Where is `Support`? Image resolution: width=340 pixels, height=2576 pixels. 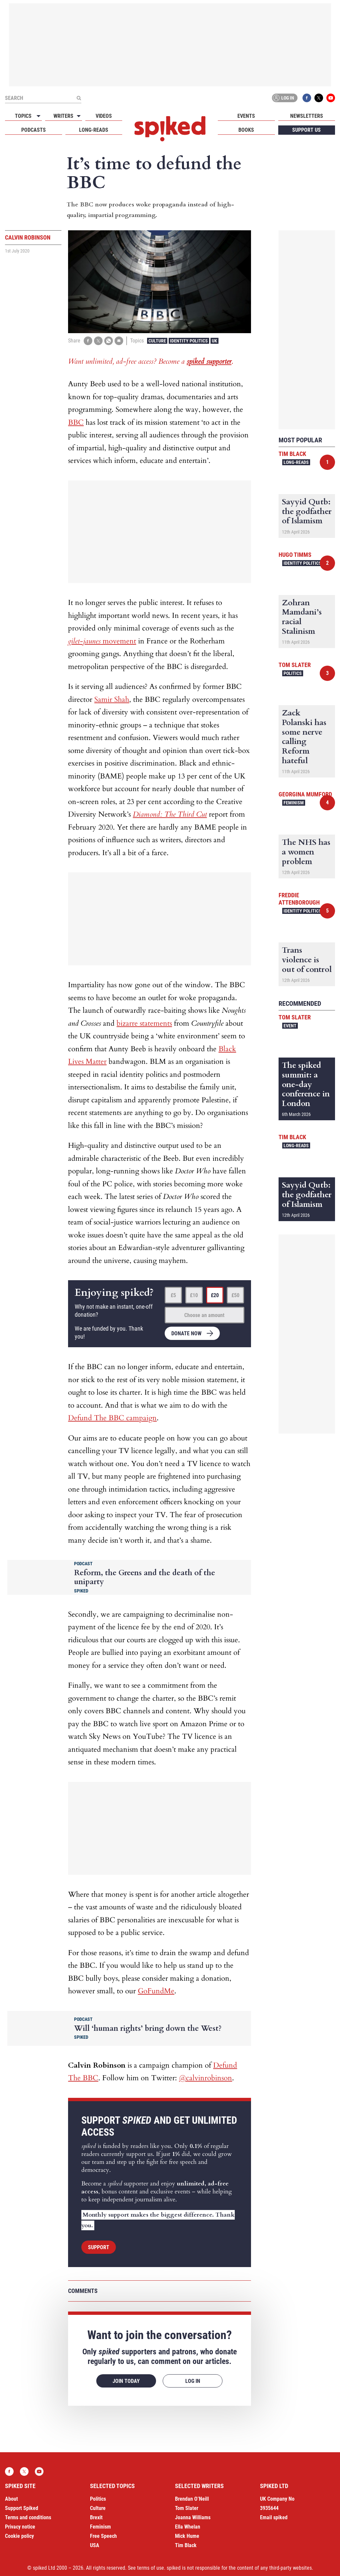
Support is located at coordinates (98, 2247).